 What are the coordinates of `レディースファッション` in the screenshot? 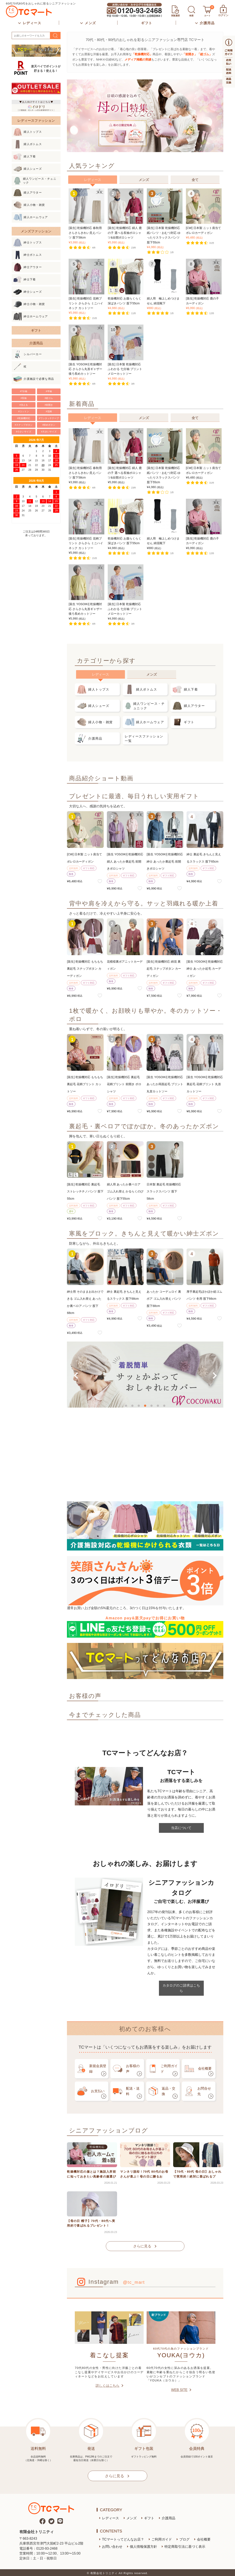 It's located at (36, 120).